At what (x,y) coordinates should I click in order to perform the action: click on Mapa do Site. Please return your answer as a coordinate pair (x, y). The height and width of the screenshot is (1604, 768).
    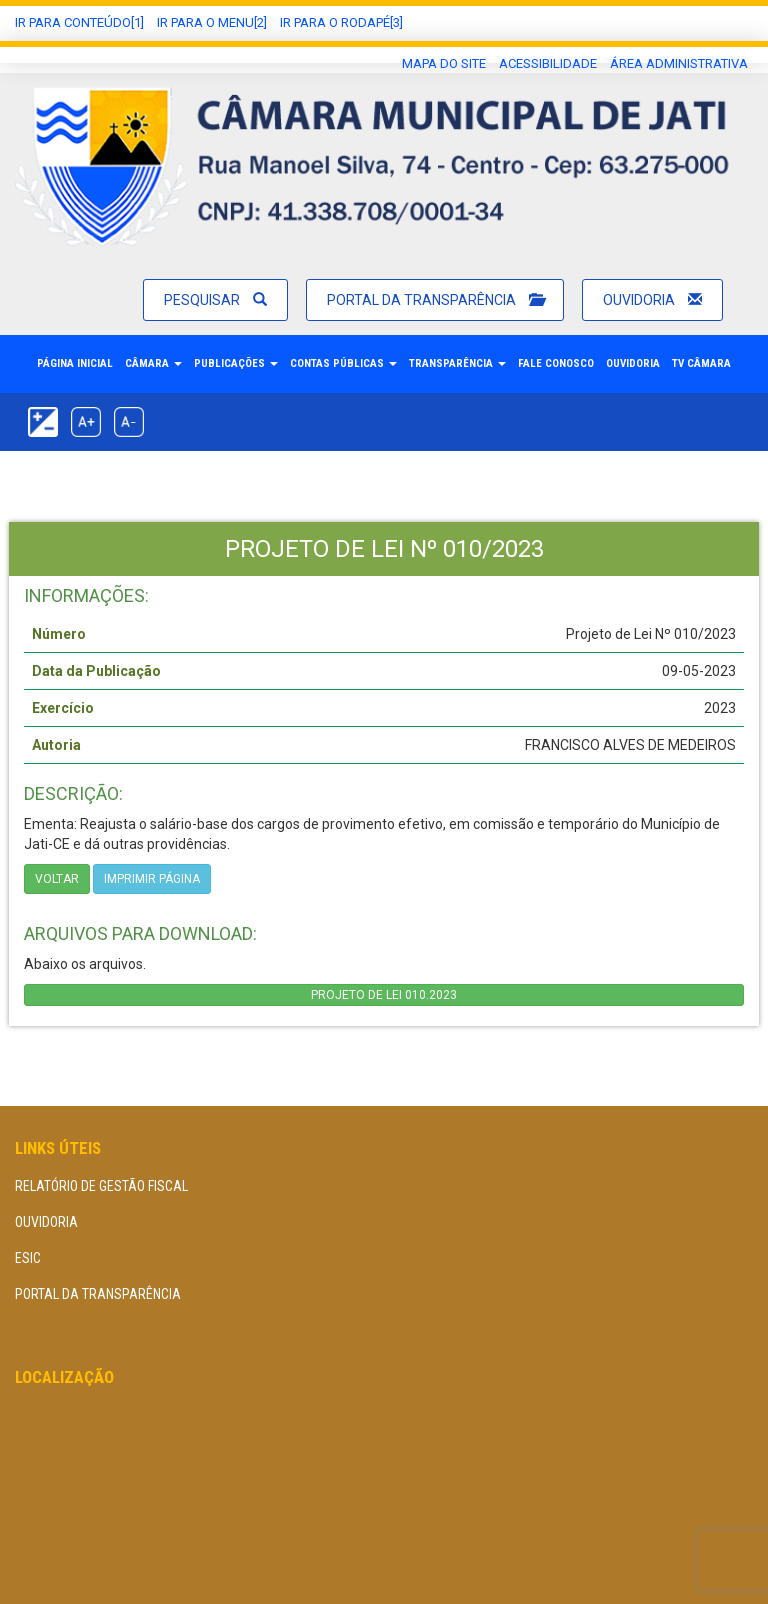
    Looking at the image, I should click on (444, 63).